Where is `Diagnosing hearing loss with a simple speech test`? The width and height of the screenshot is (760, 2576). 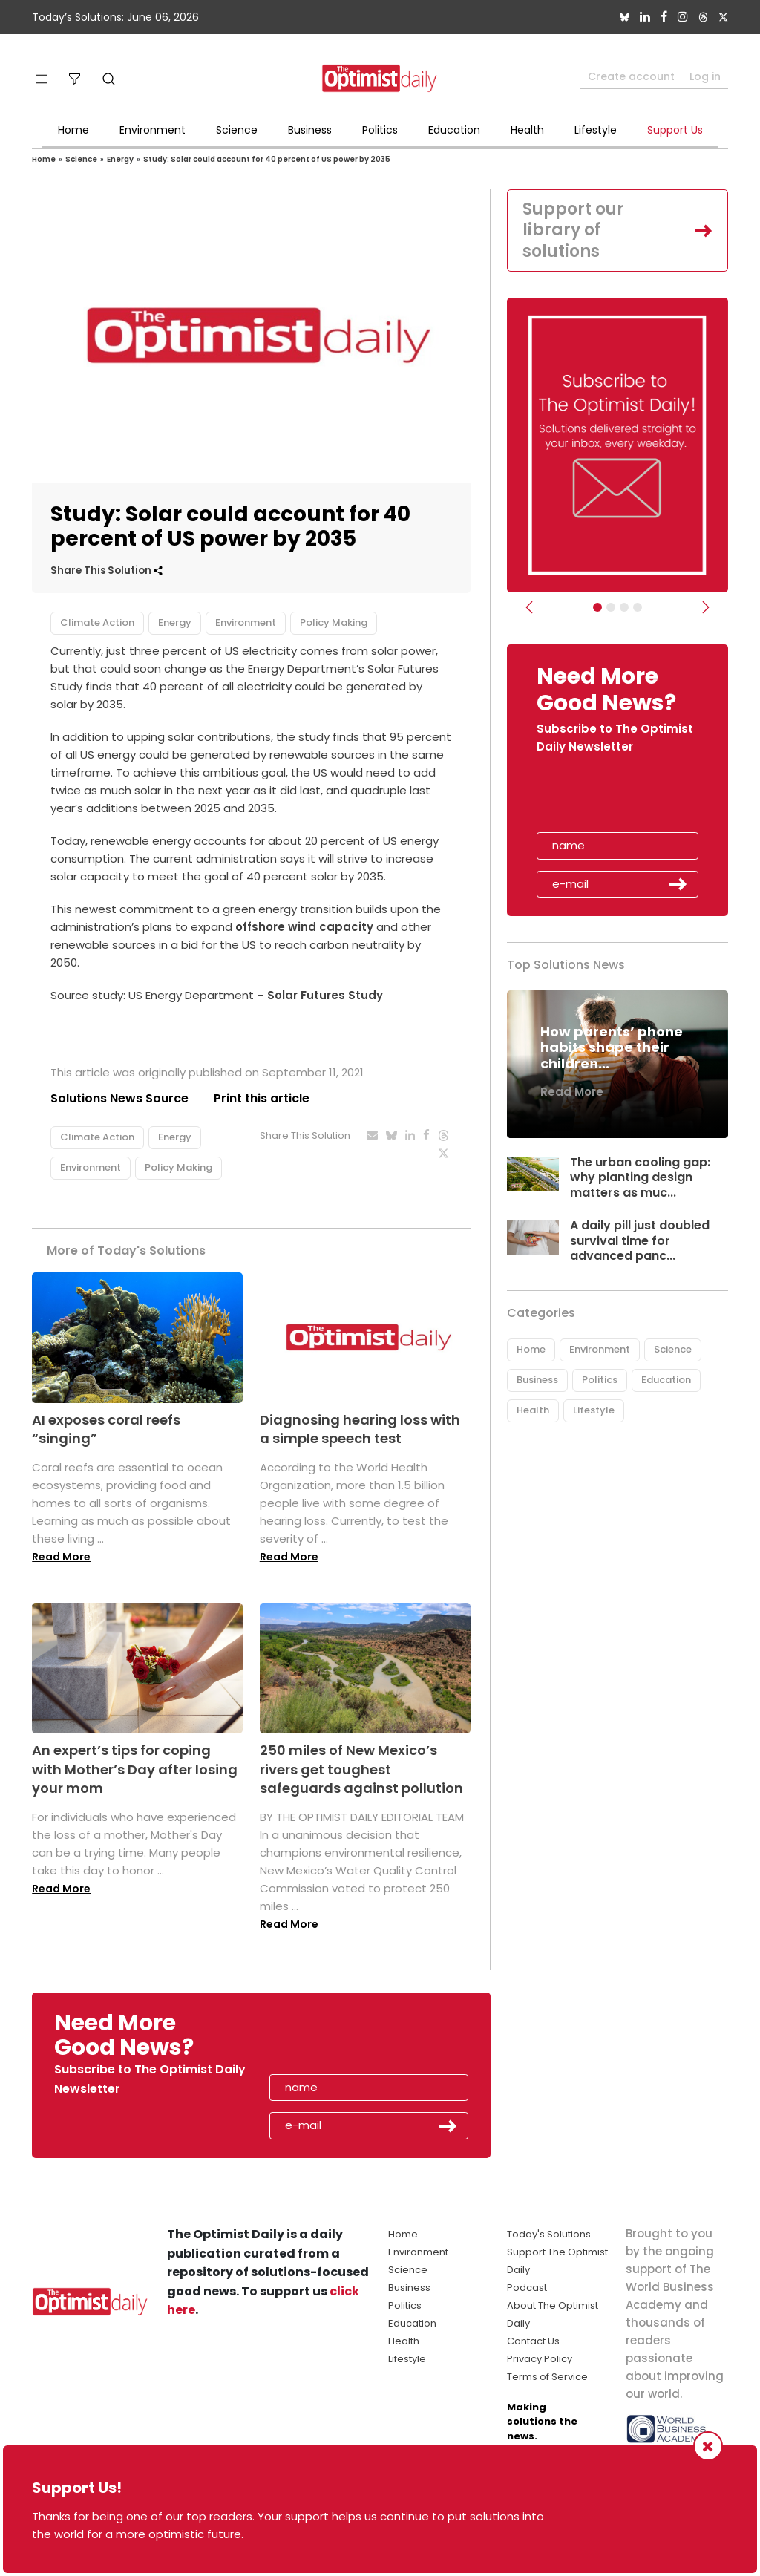 Diagnosing hearing loss with a simple speech test is located at coordinates (360, 1429).